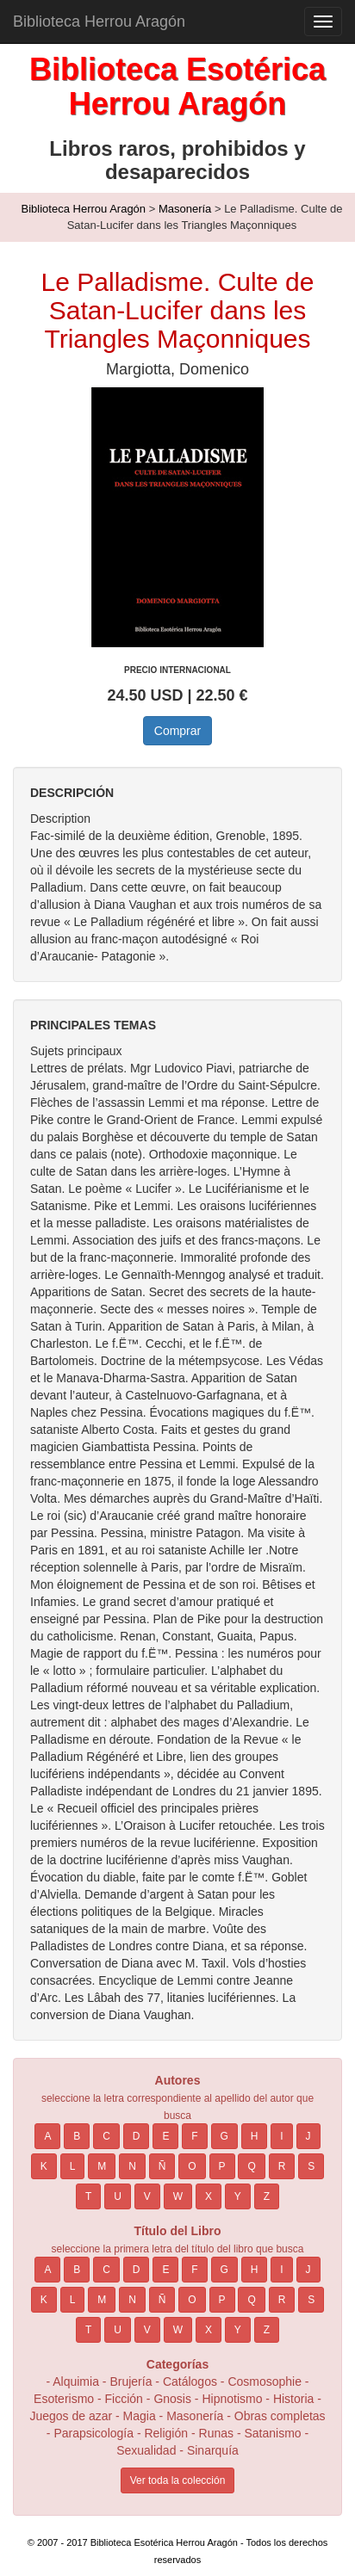  What do you see at coordinates (185, 208) in the screenshot?
I see `Masonería` at bounding box center [185, 208].